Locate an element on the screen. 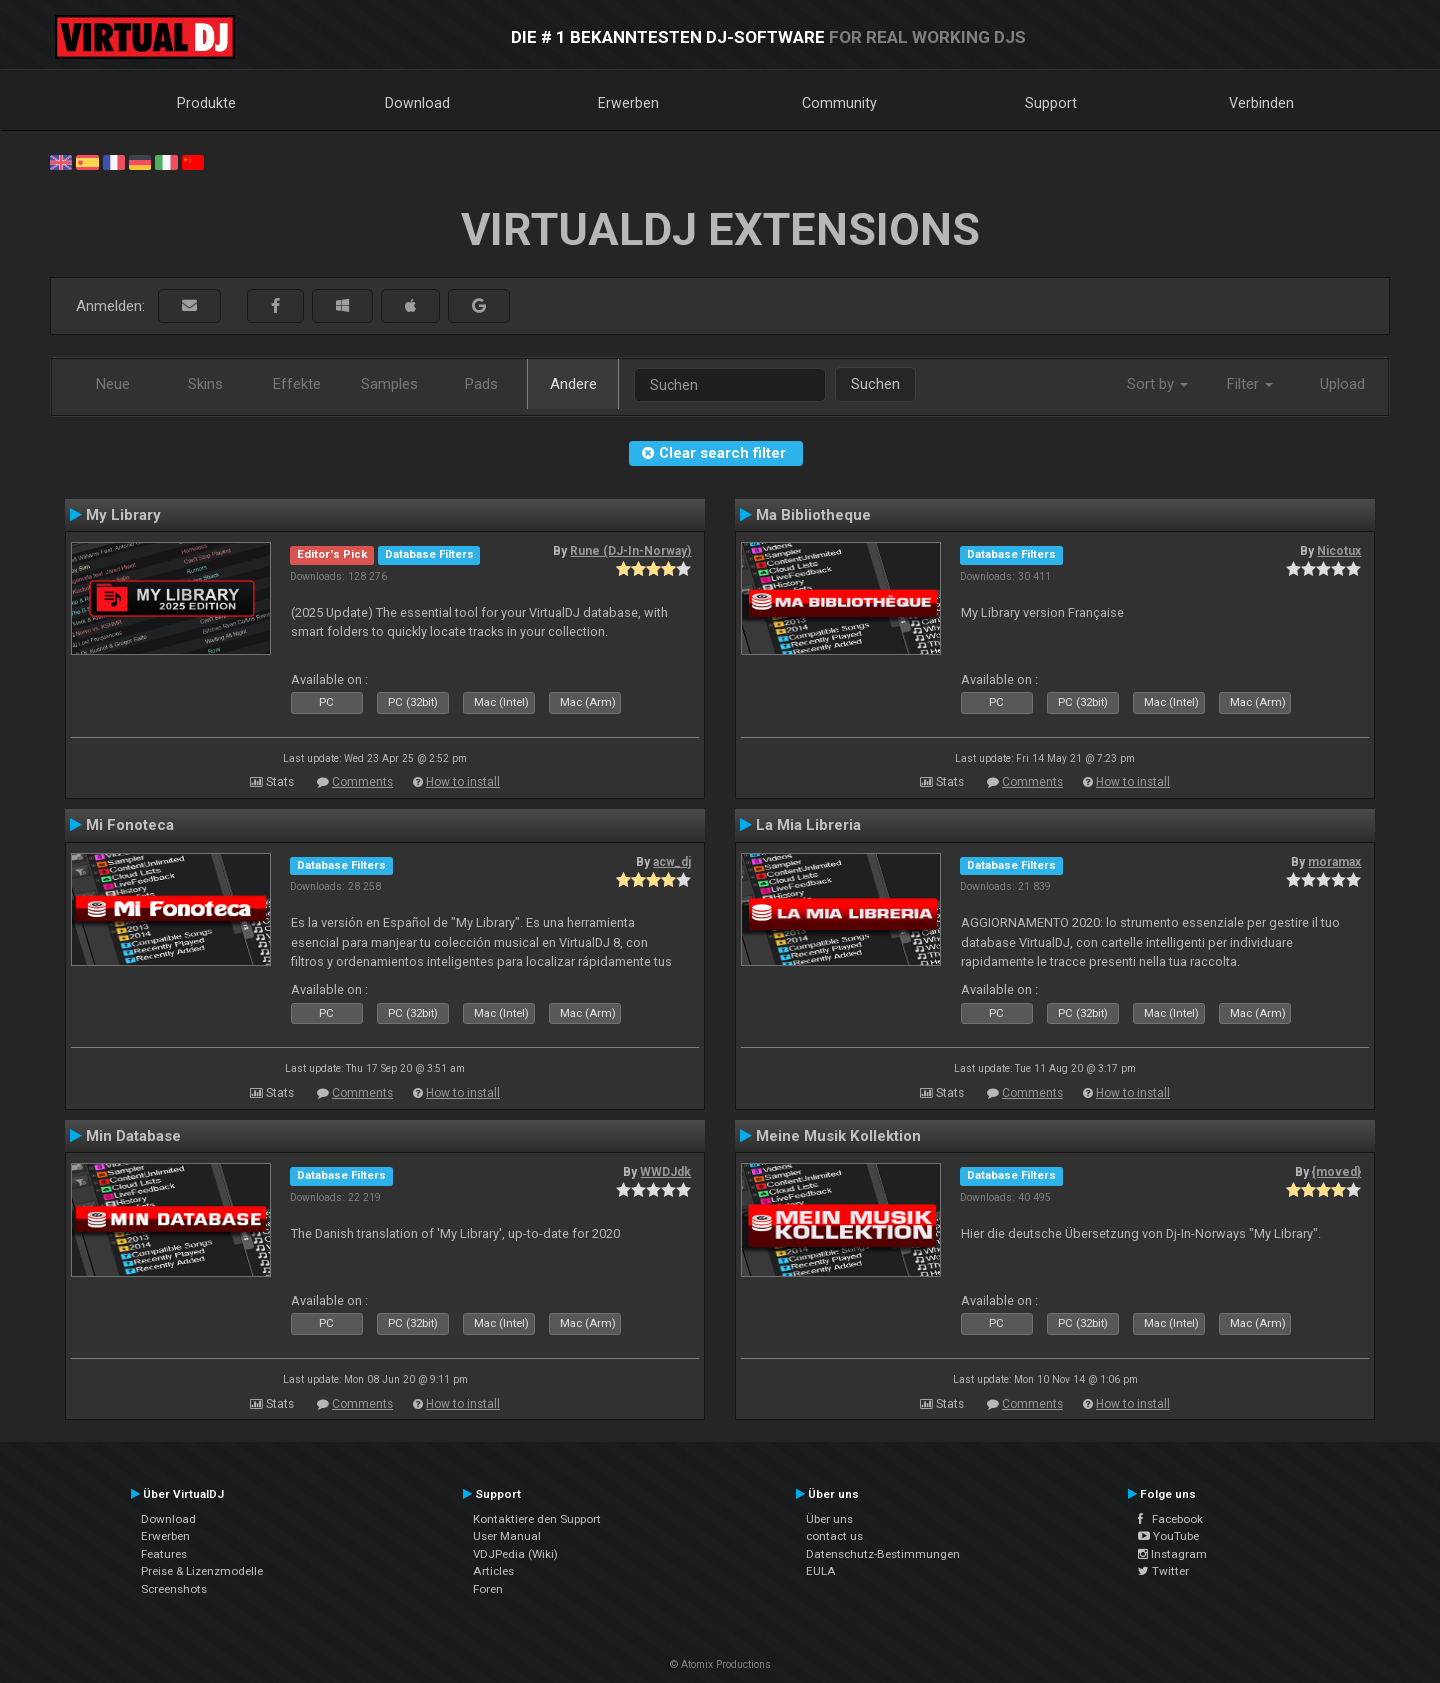 The image size is (1440, 1683). Filter is located at coordinates (1250, 384).